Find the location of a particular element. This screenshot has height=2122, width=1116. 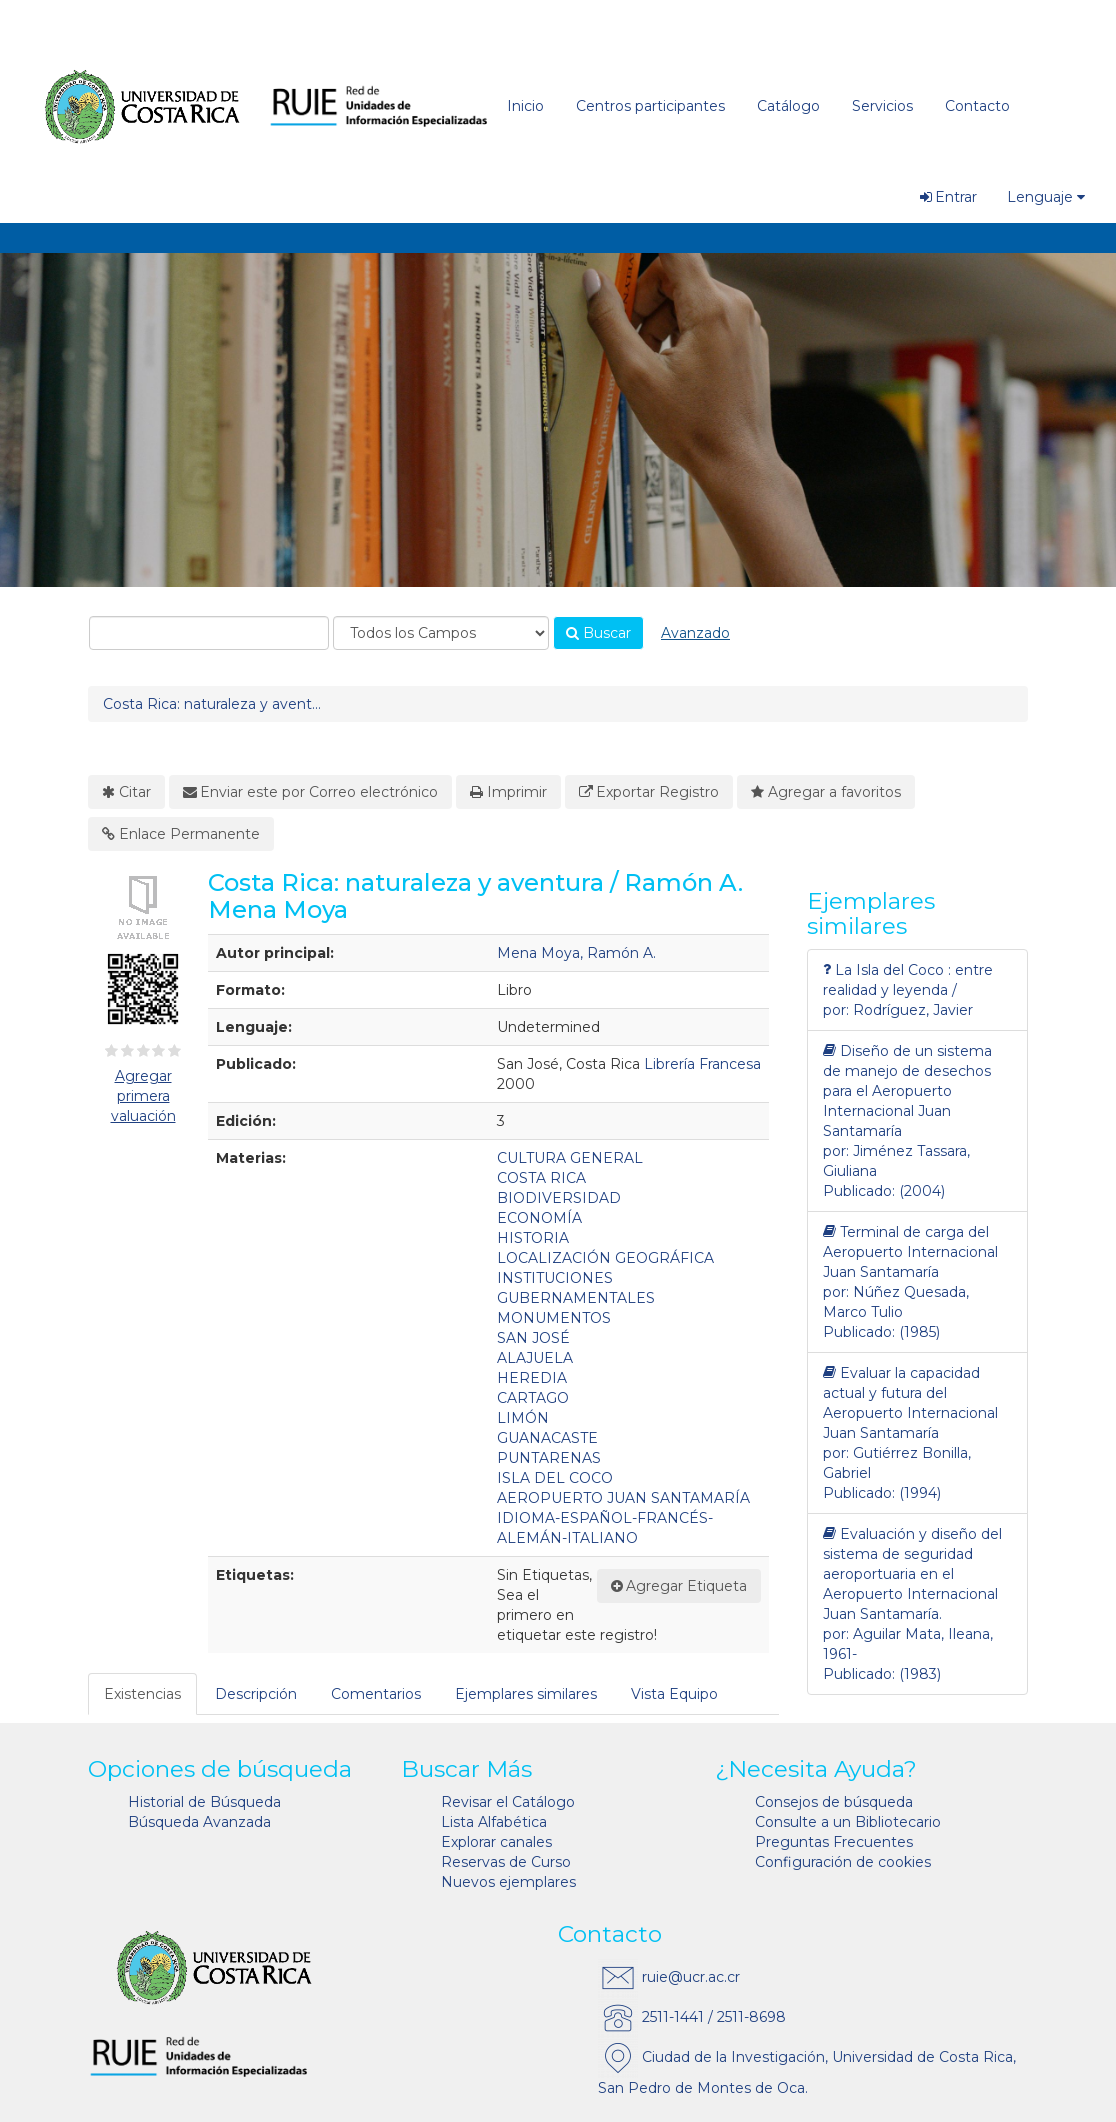

[combobox] is located at coordinates (209, 633).